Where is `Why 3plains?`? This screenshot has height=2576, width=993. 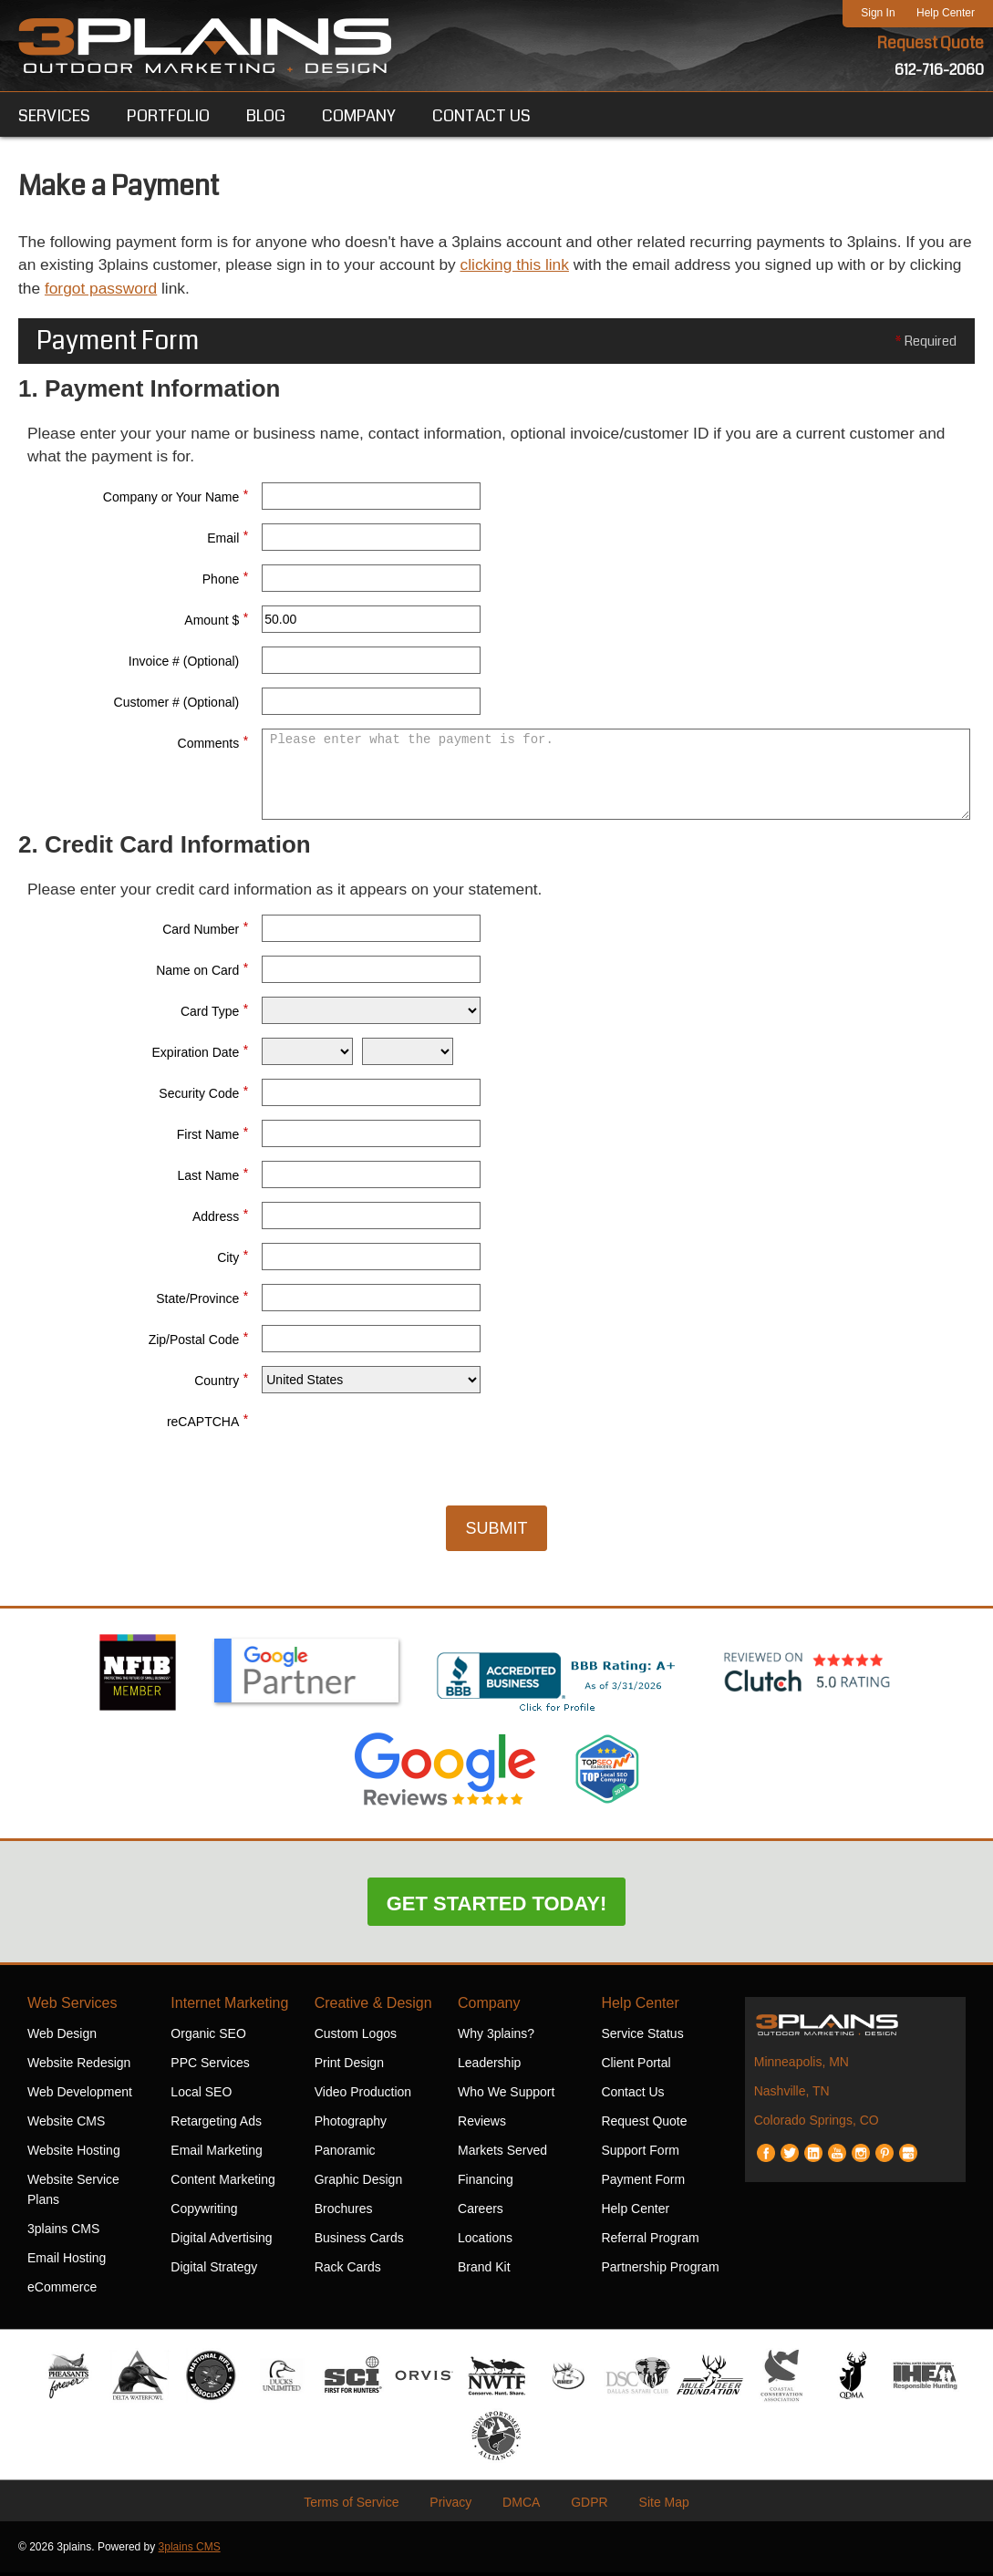 Why 3plains? is located at coordinates (496, 2037).